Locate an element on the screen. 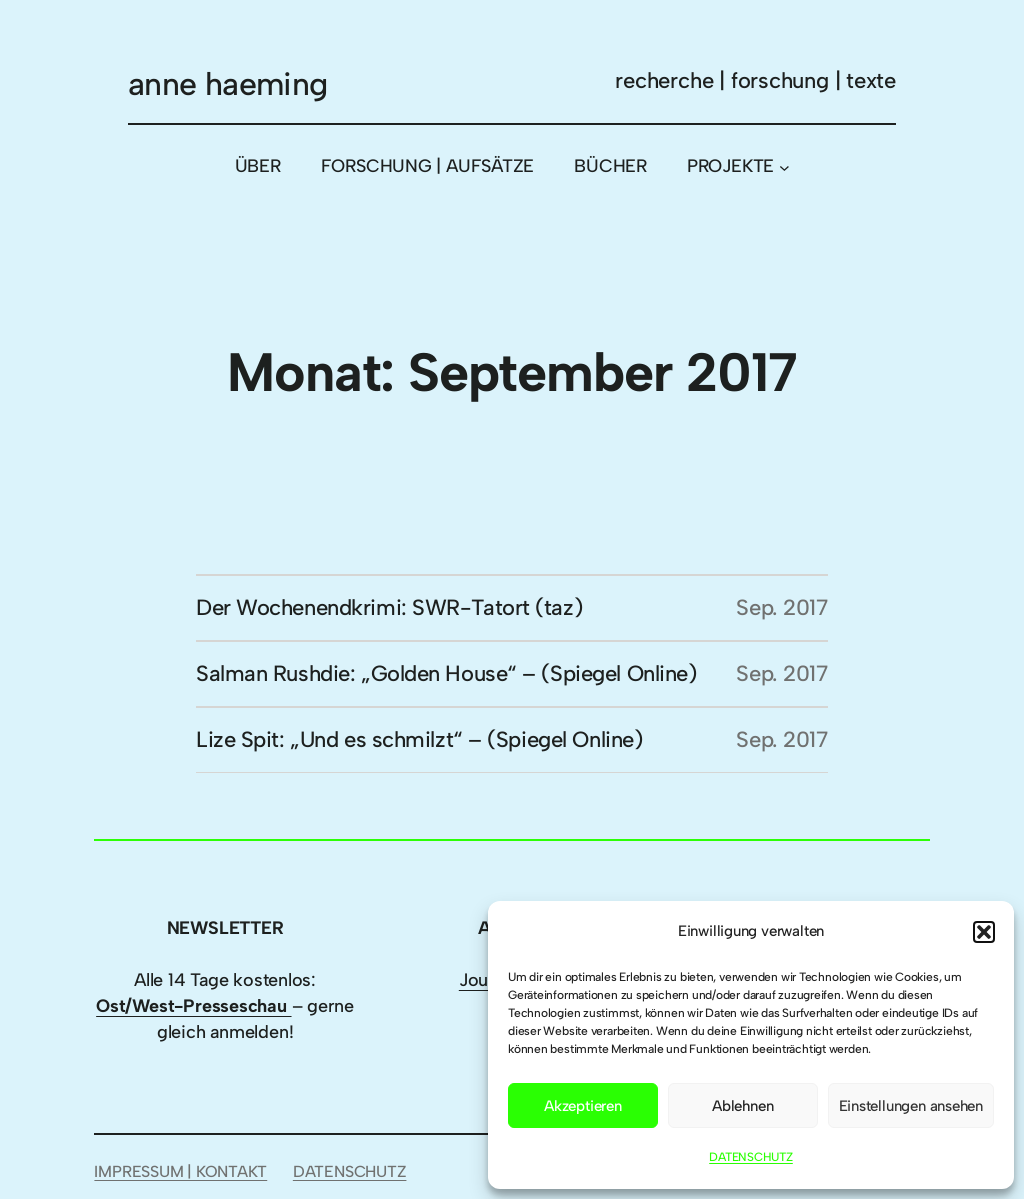 Image resolution: width=1024 pixels, height=1199 pixels. Akzeptieren is located at coordinates (583, 1106).